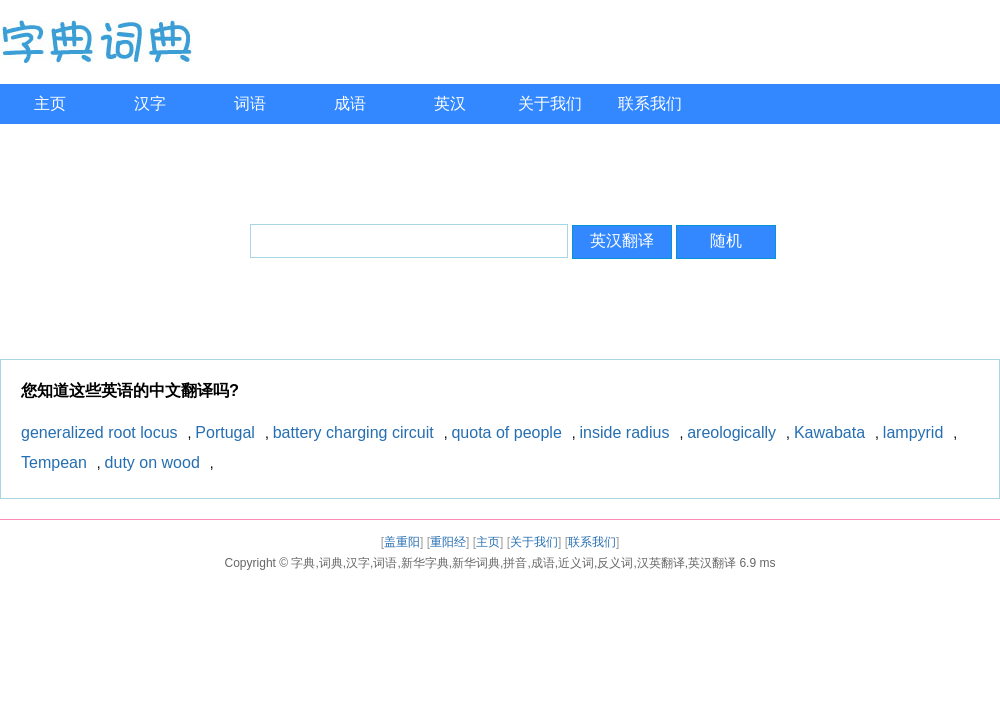  What do you see at coordinates (650, 103) in the screenshot?
I see `联系我们` at bounding box center [650, 103].